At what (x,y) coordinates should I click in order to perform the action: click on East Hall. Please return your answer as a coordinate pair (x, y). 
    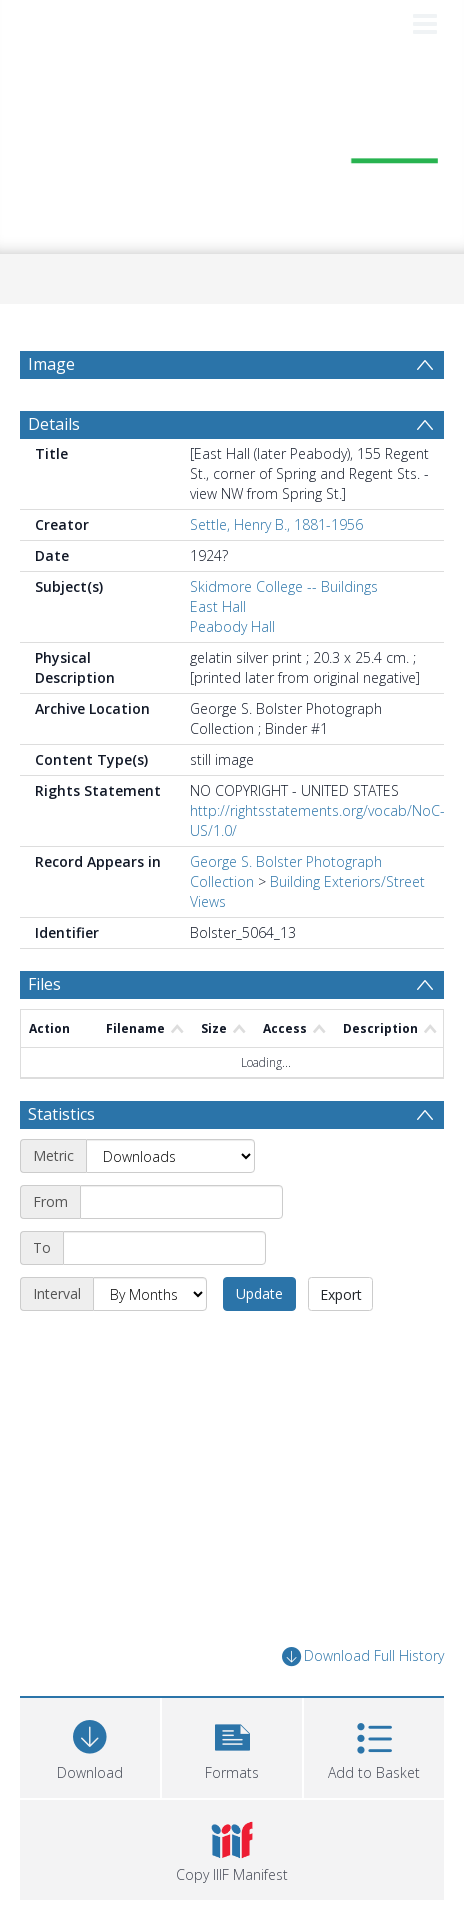
    Looking at the image, I should click on (218, 606).